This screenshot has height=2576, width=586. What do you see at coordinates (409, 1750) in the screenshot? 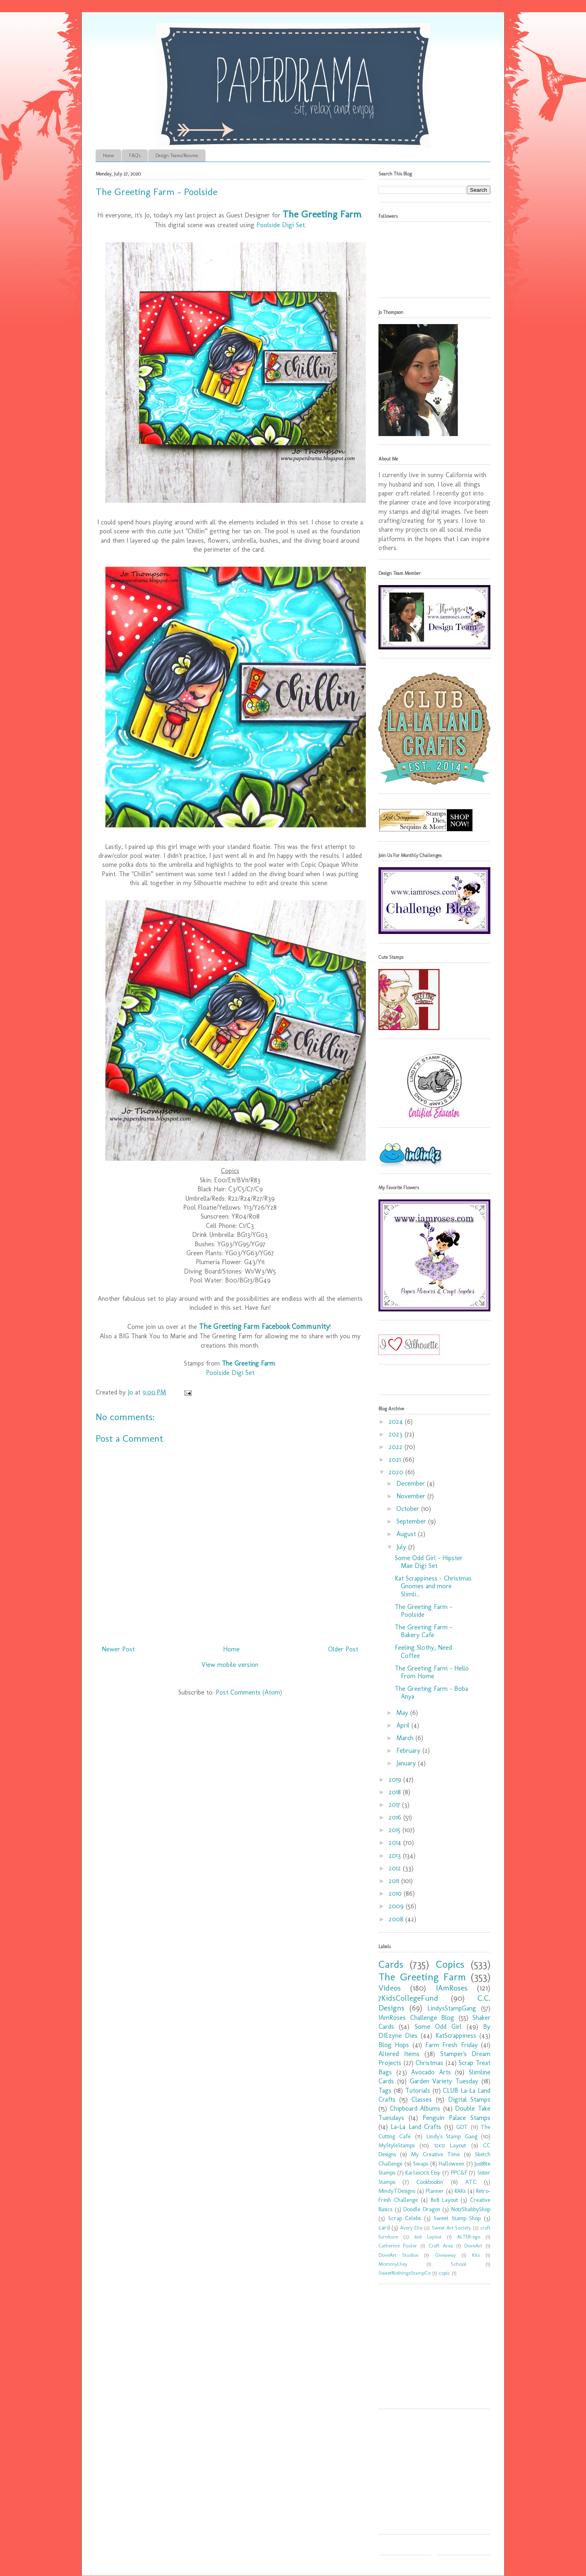
I see `February` at bounding box center [409, 1750].